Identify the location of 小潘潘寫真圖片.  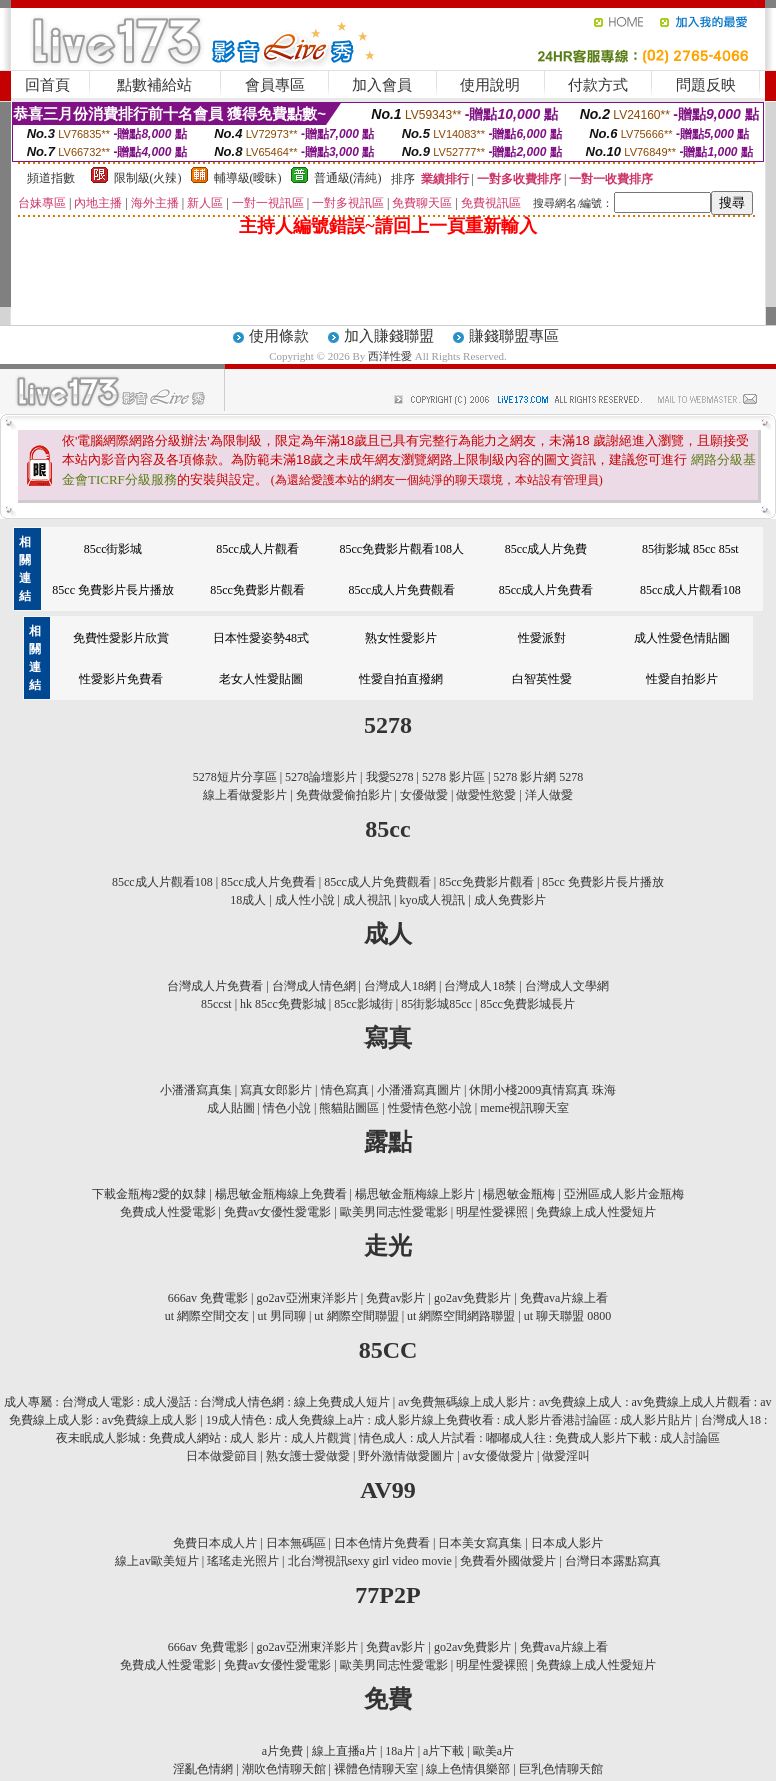
(419, 1090).